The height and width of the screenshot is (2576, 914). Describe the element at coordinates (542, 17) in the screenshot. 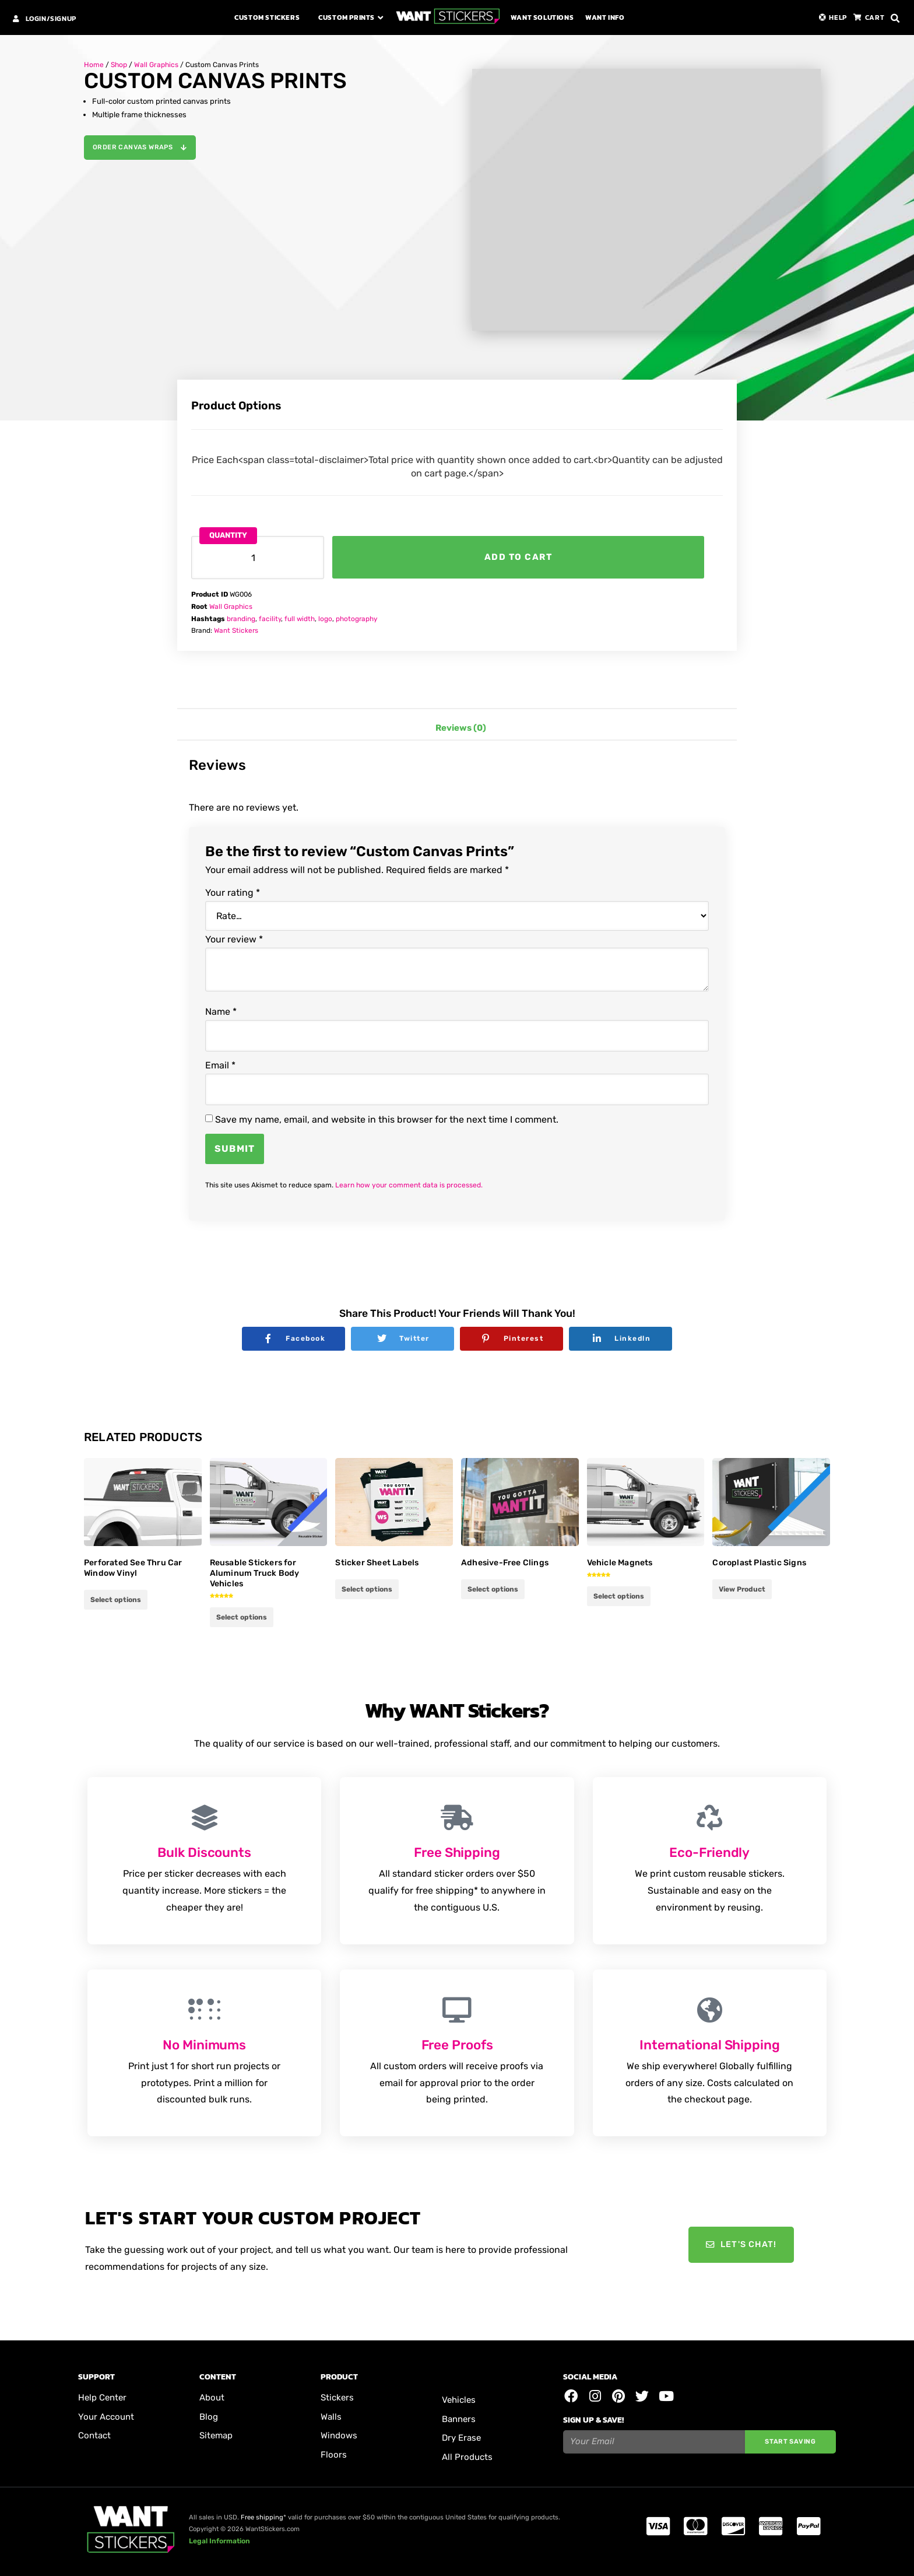

I see `Want Solutions` at that location.